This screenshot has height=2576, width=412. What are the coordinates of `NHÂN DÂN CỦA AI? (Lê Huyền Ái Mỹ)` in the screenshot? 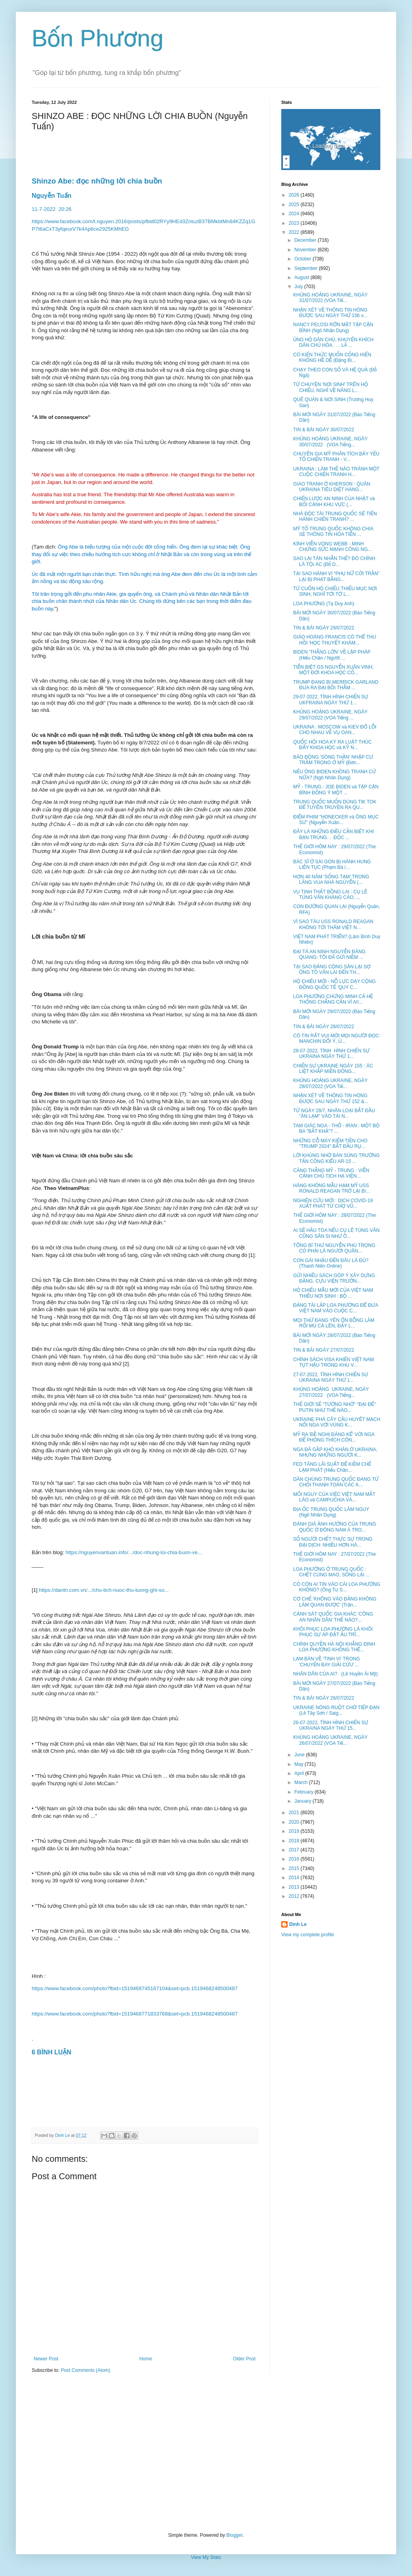 It's located at (335, 1674).